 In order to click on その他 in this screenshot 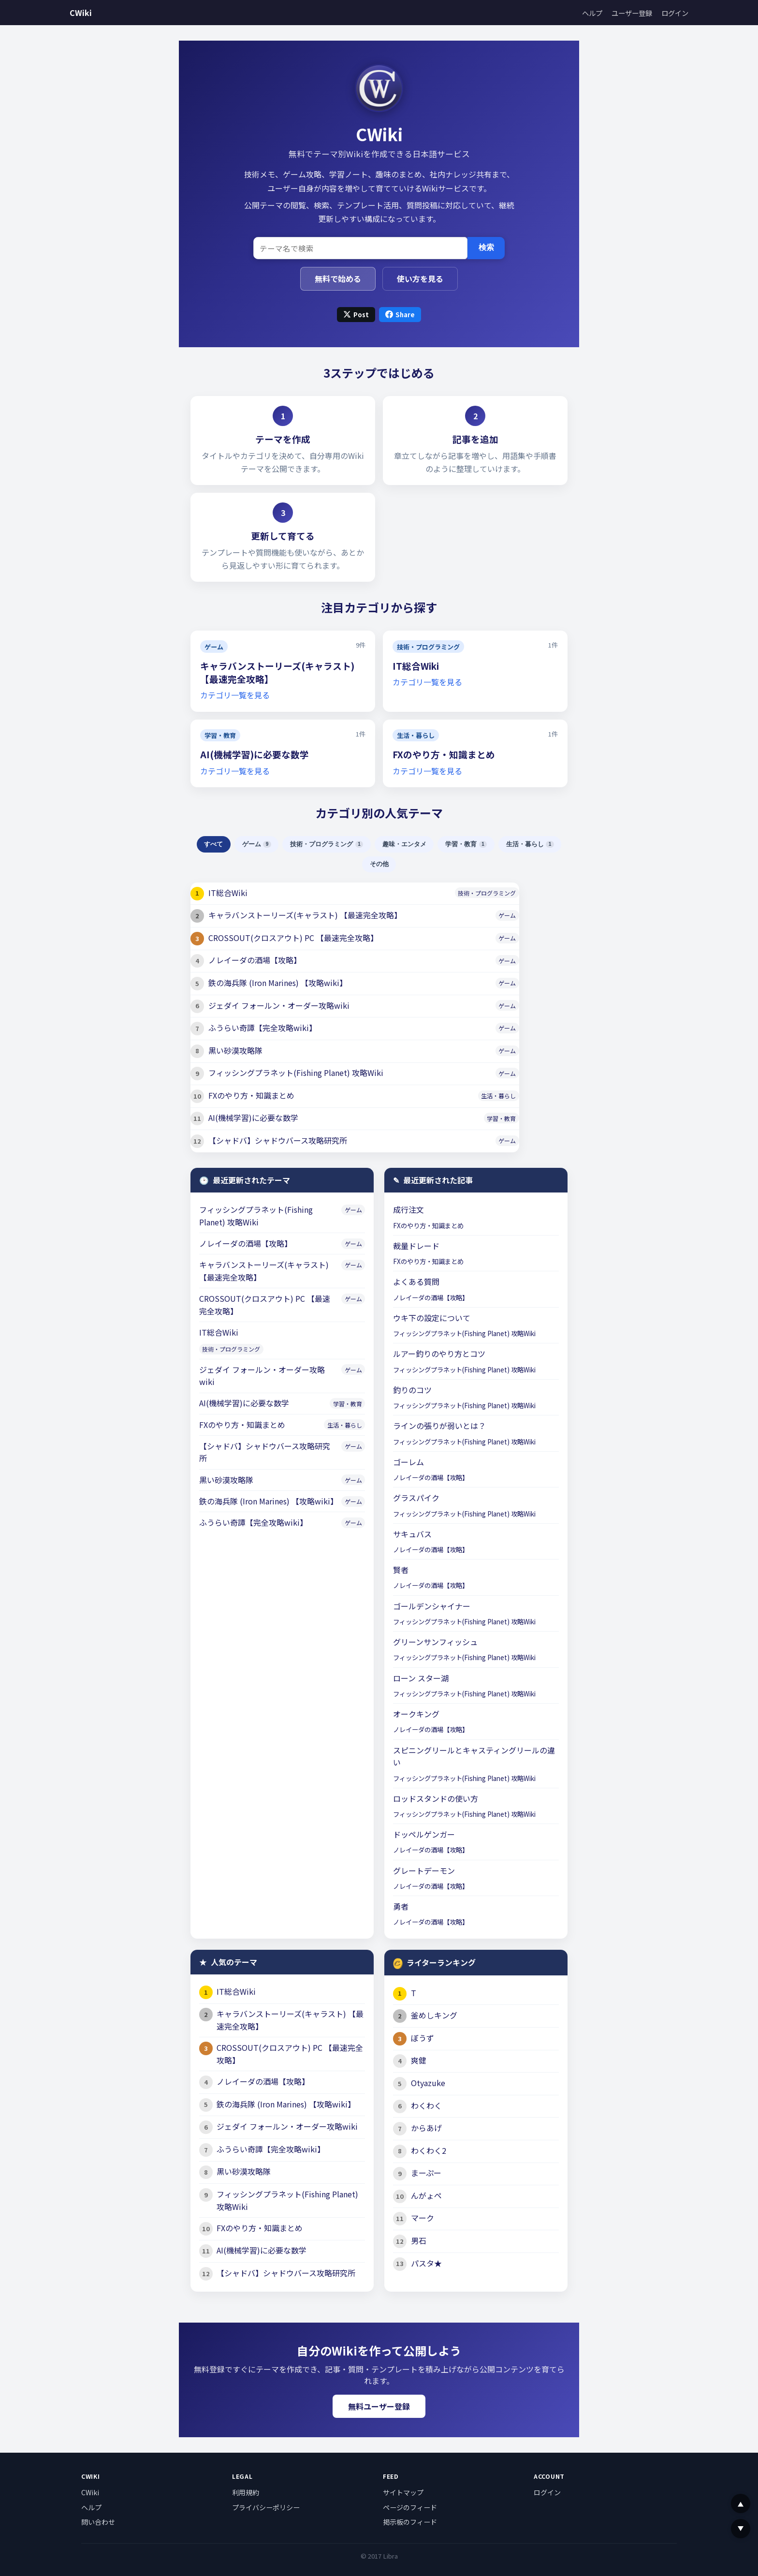, I will do `click(379, 864)`.